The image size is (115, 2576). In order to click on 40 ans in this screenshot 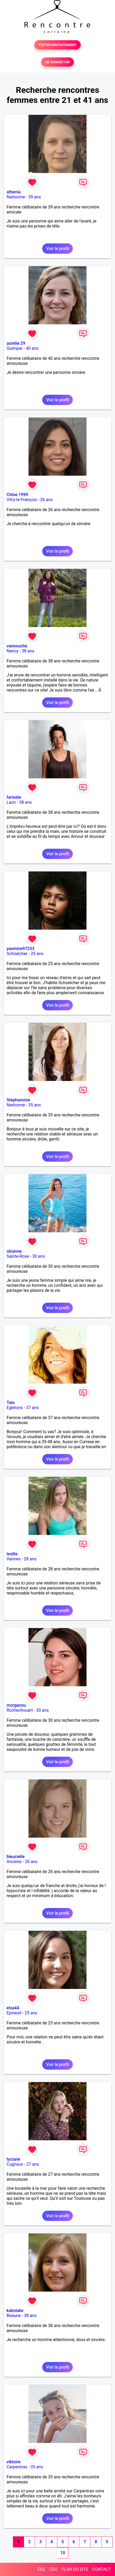, I will do `click(32, 348)`.